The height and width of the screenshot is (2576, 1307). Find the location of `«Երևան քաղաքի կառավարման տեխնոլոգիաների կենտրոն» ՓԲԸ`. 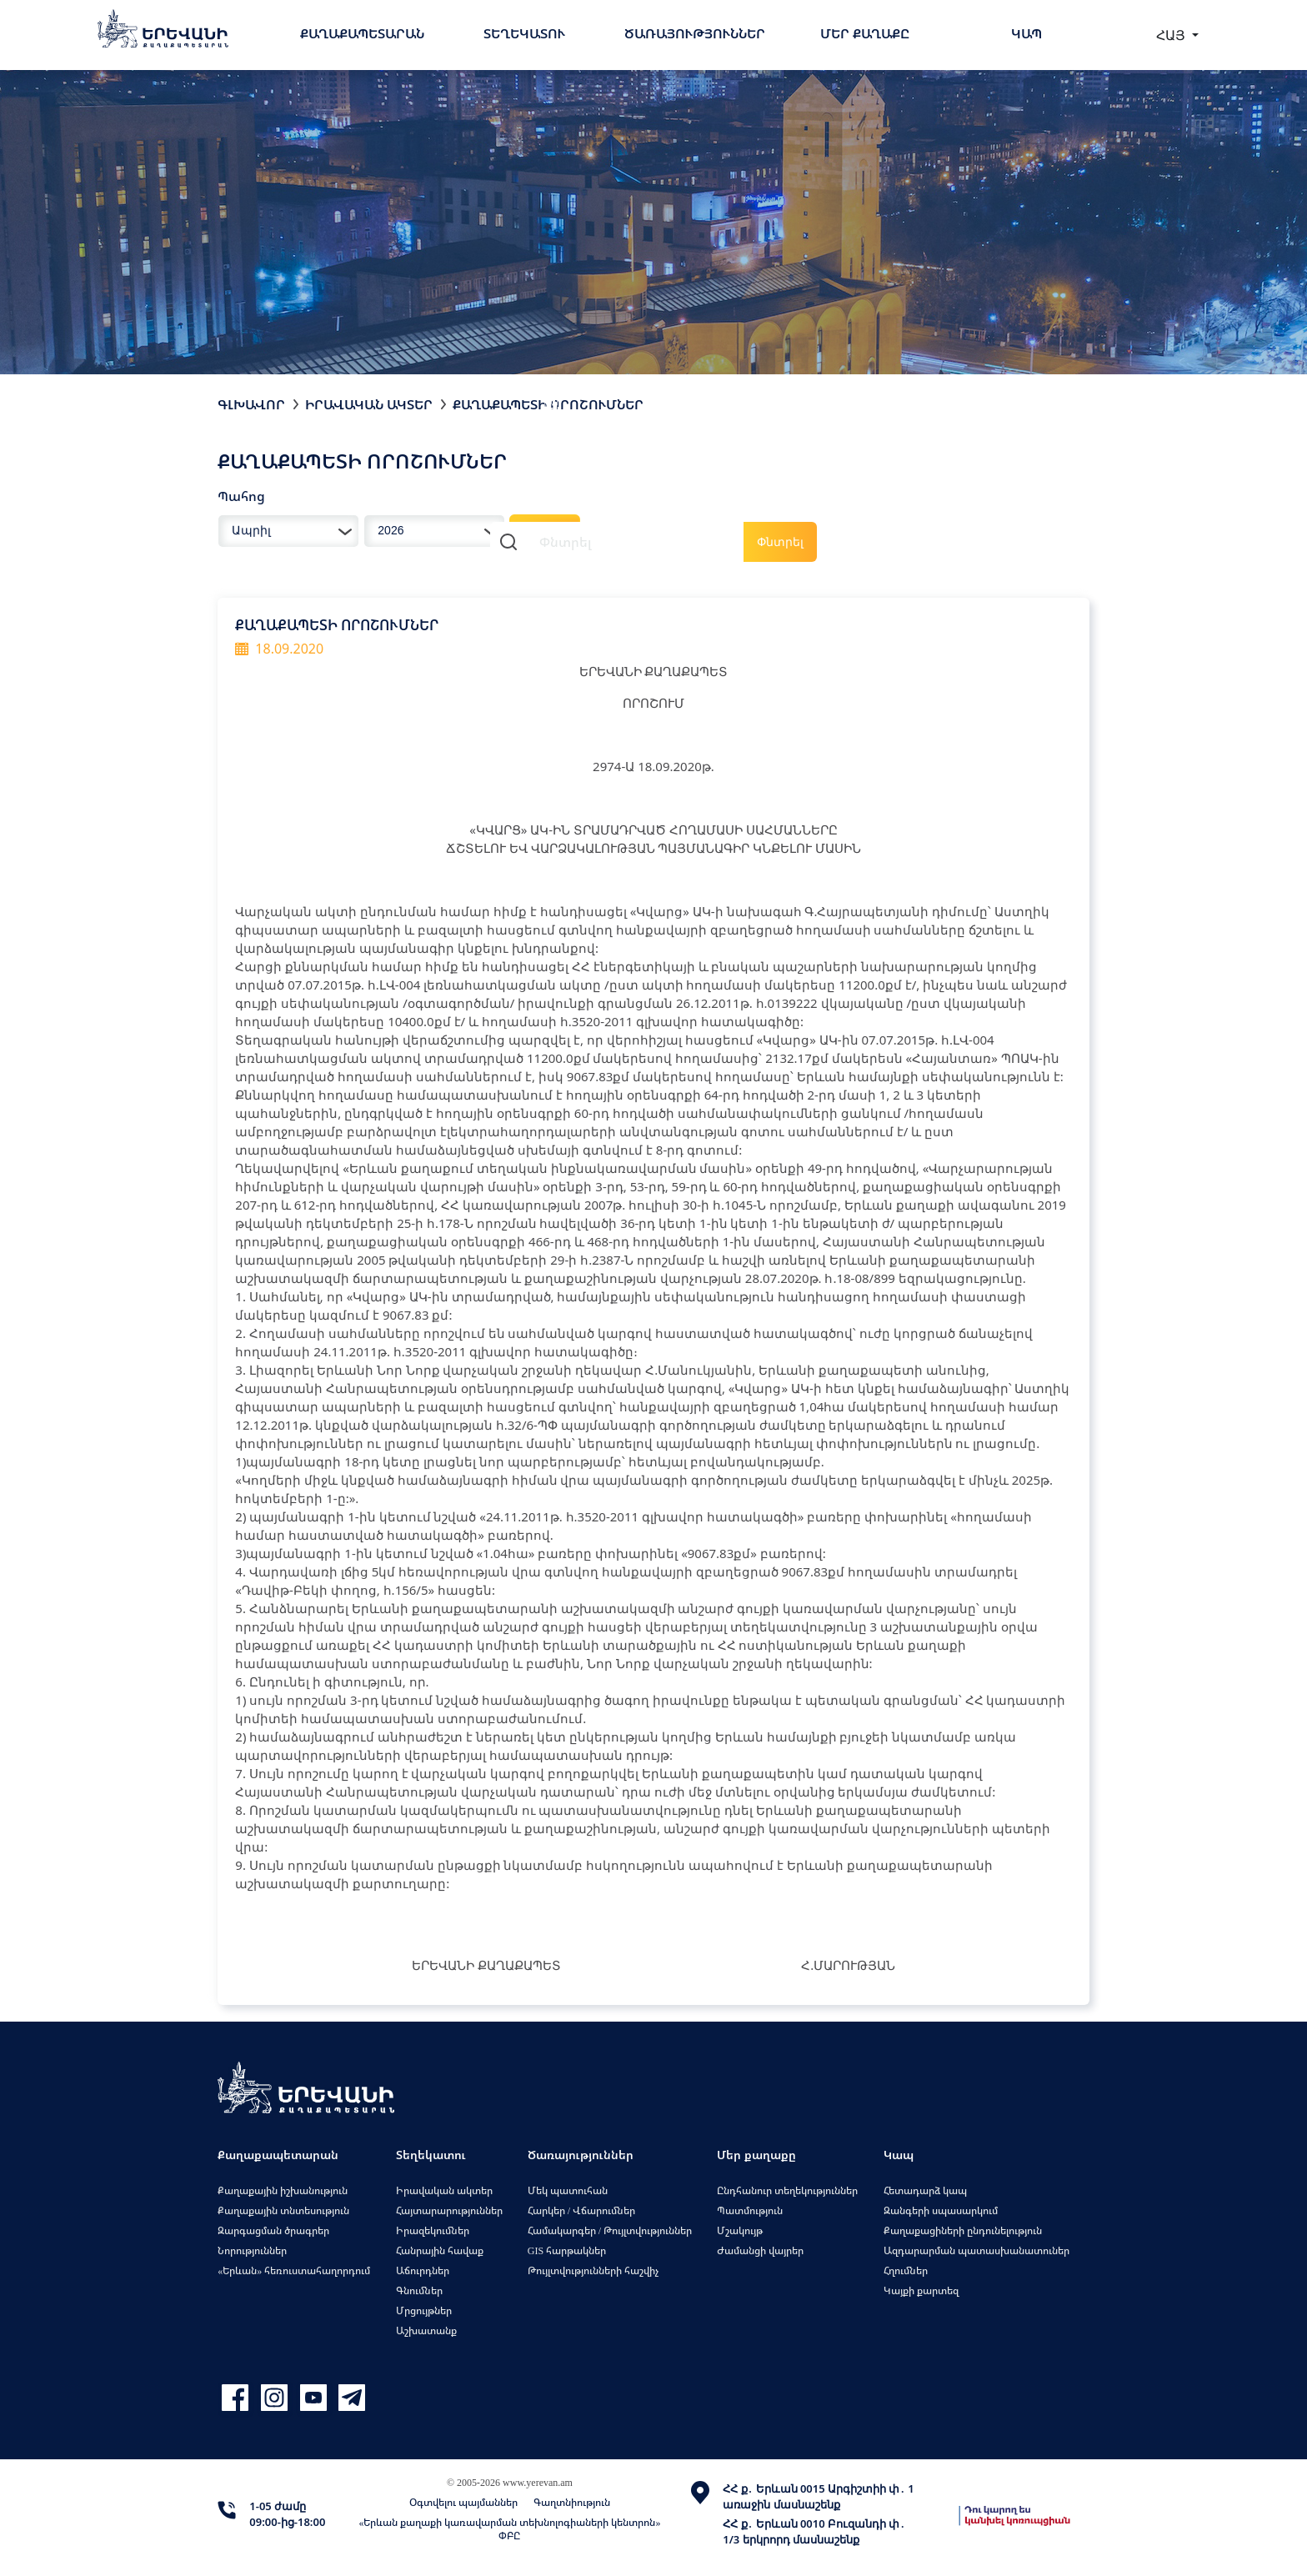

«Երևան քաղաքի կառավարման տեխնոլոգիաների կենտրոն» ՓԲԸ is located at coordinates (509, 2529).